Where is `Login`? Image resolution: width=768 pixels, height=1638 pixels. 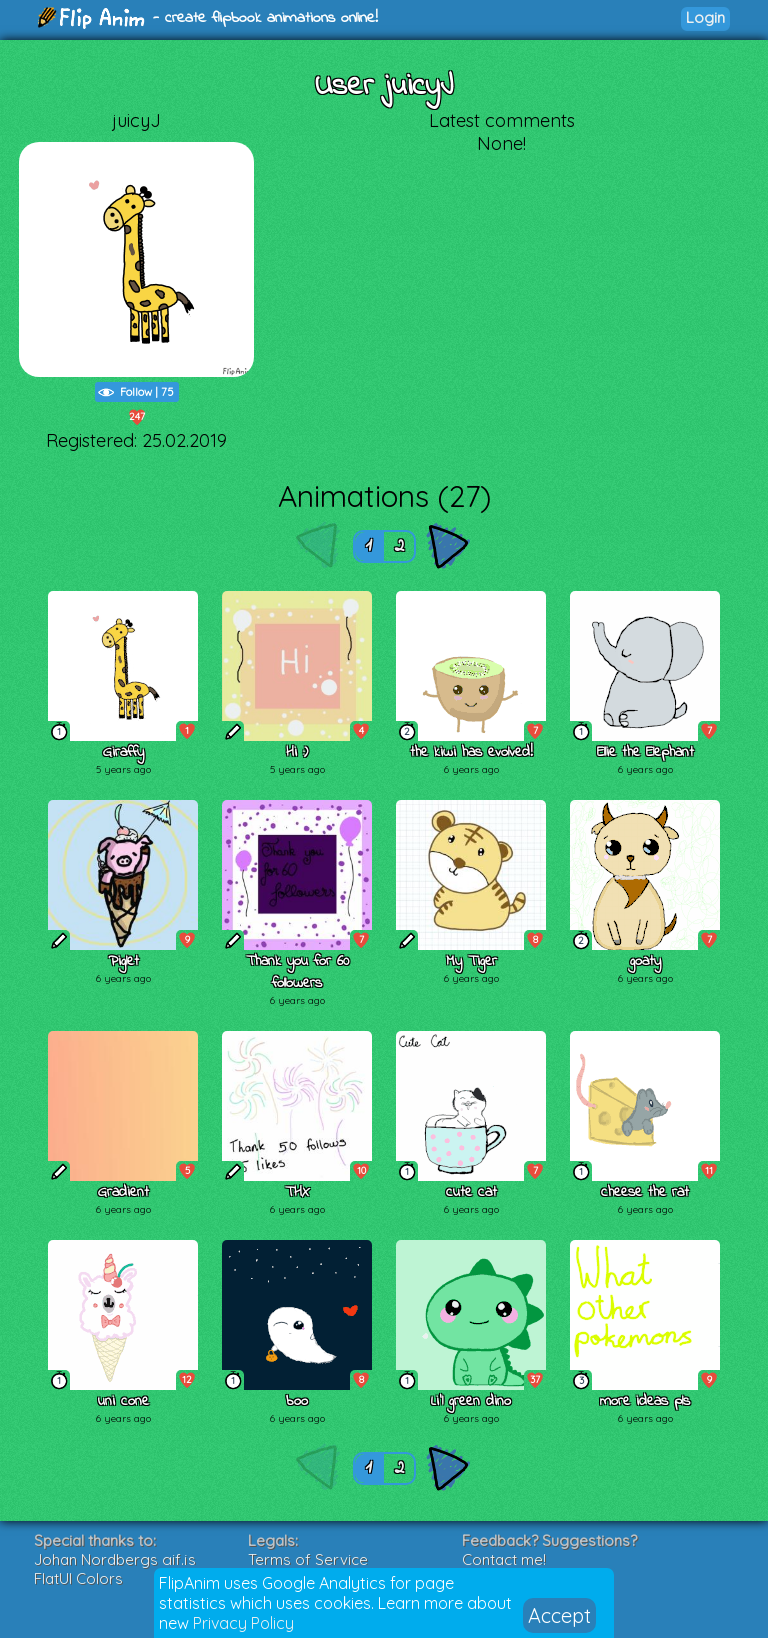
Login is located at coordinates (705, 17).